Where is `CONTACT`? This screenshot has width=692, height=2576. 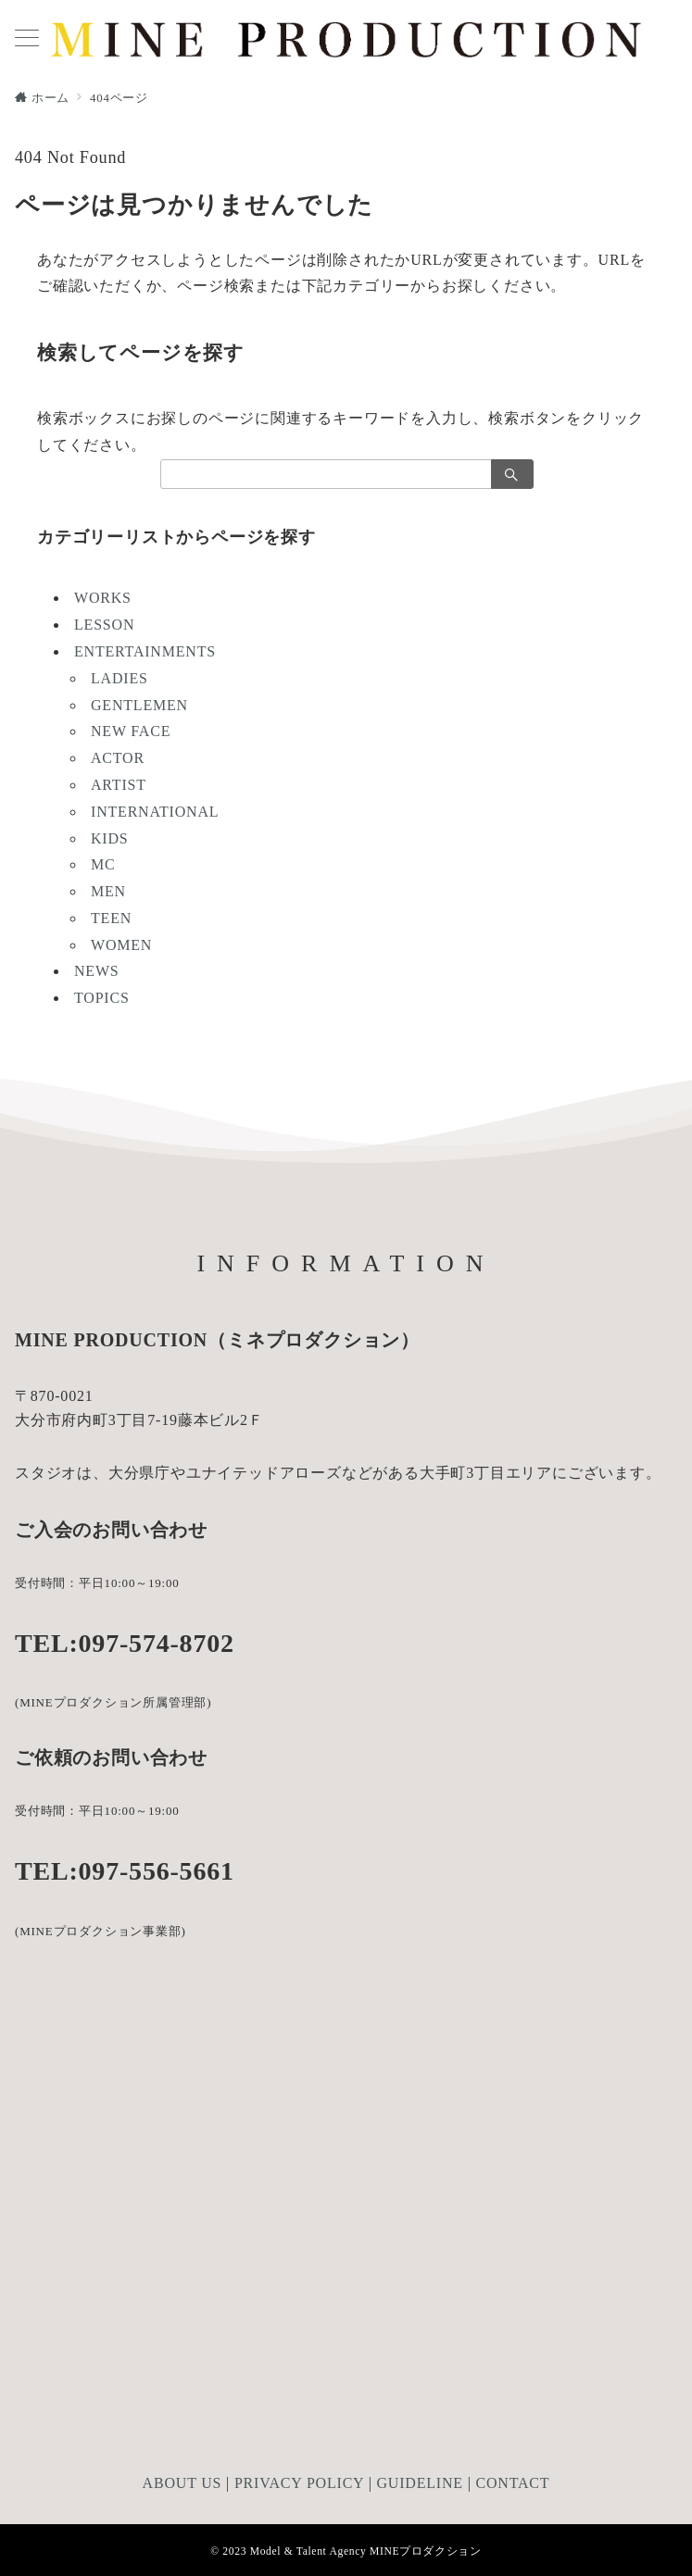
CONTACT is located at coordinates (513, 2483).